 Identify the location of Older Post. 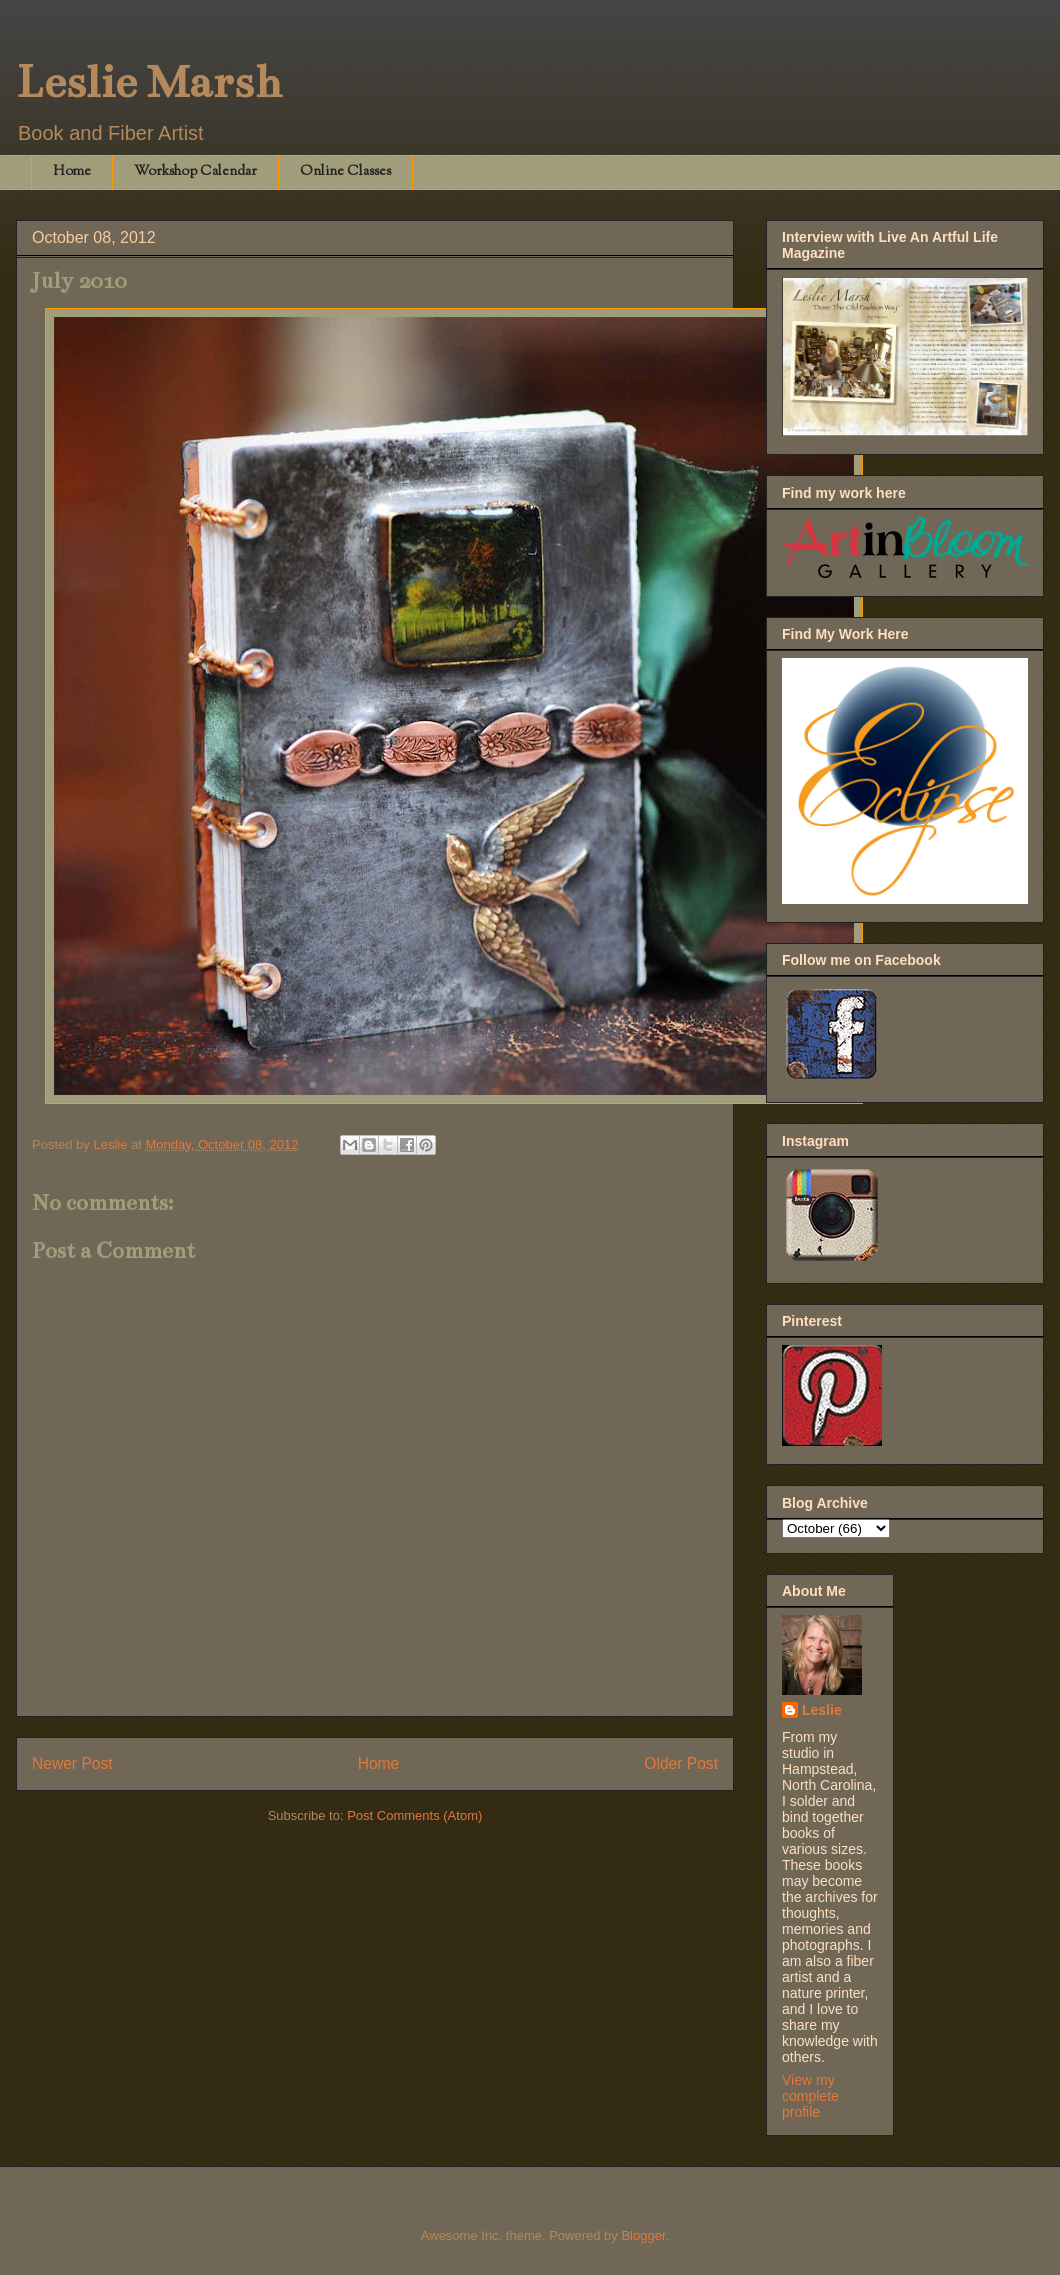
(681, 1763).